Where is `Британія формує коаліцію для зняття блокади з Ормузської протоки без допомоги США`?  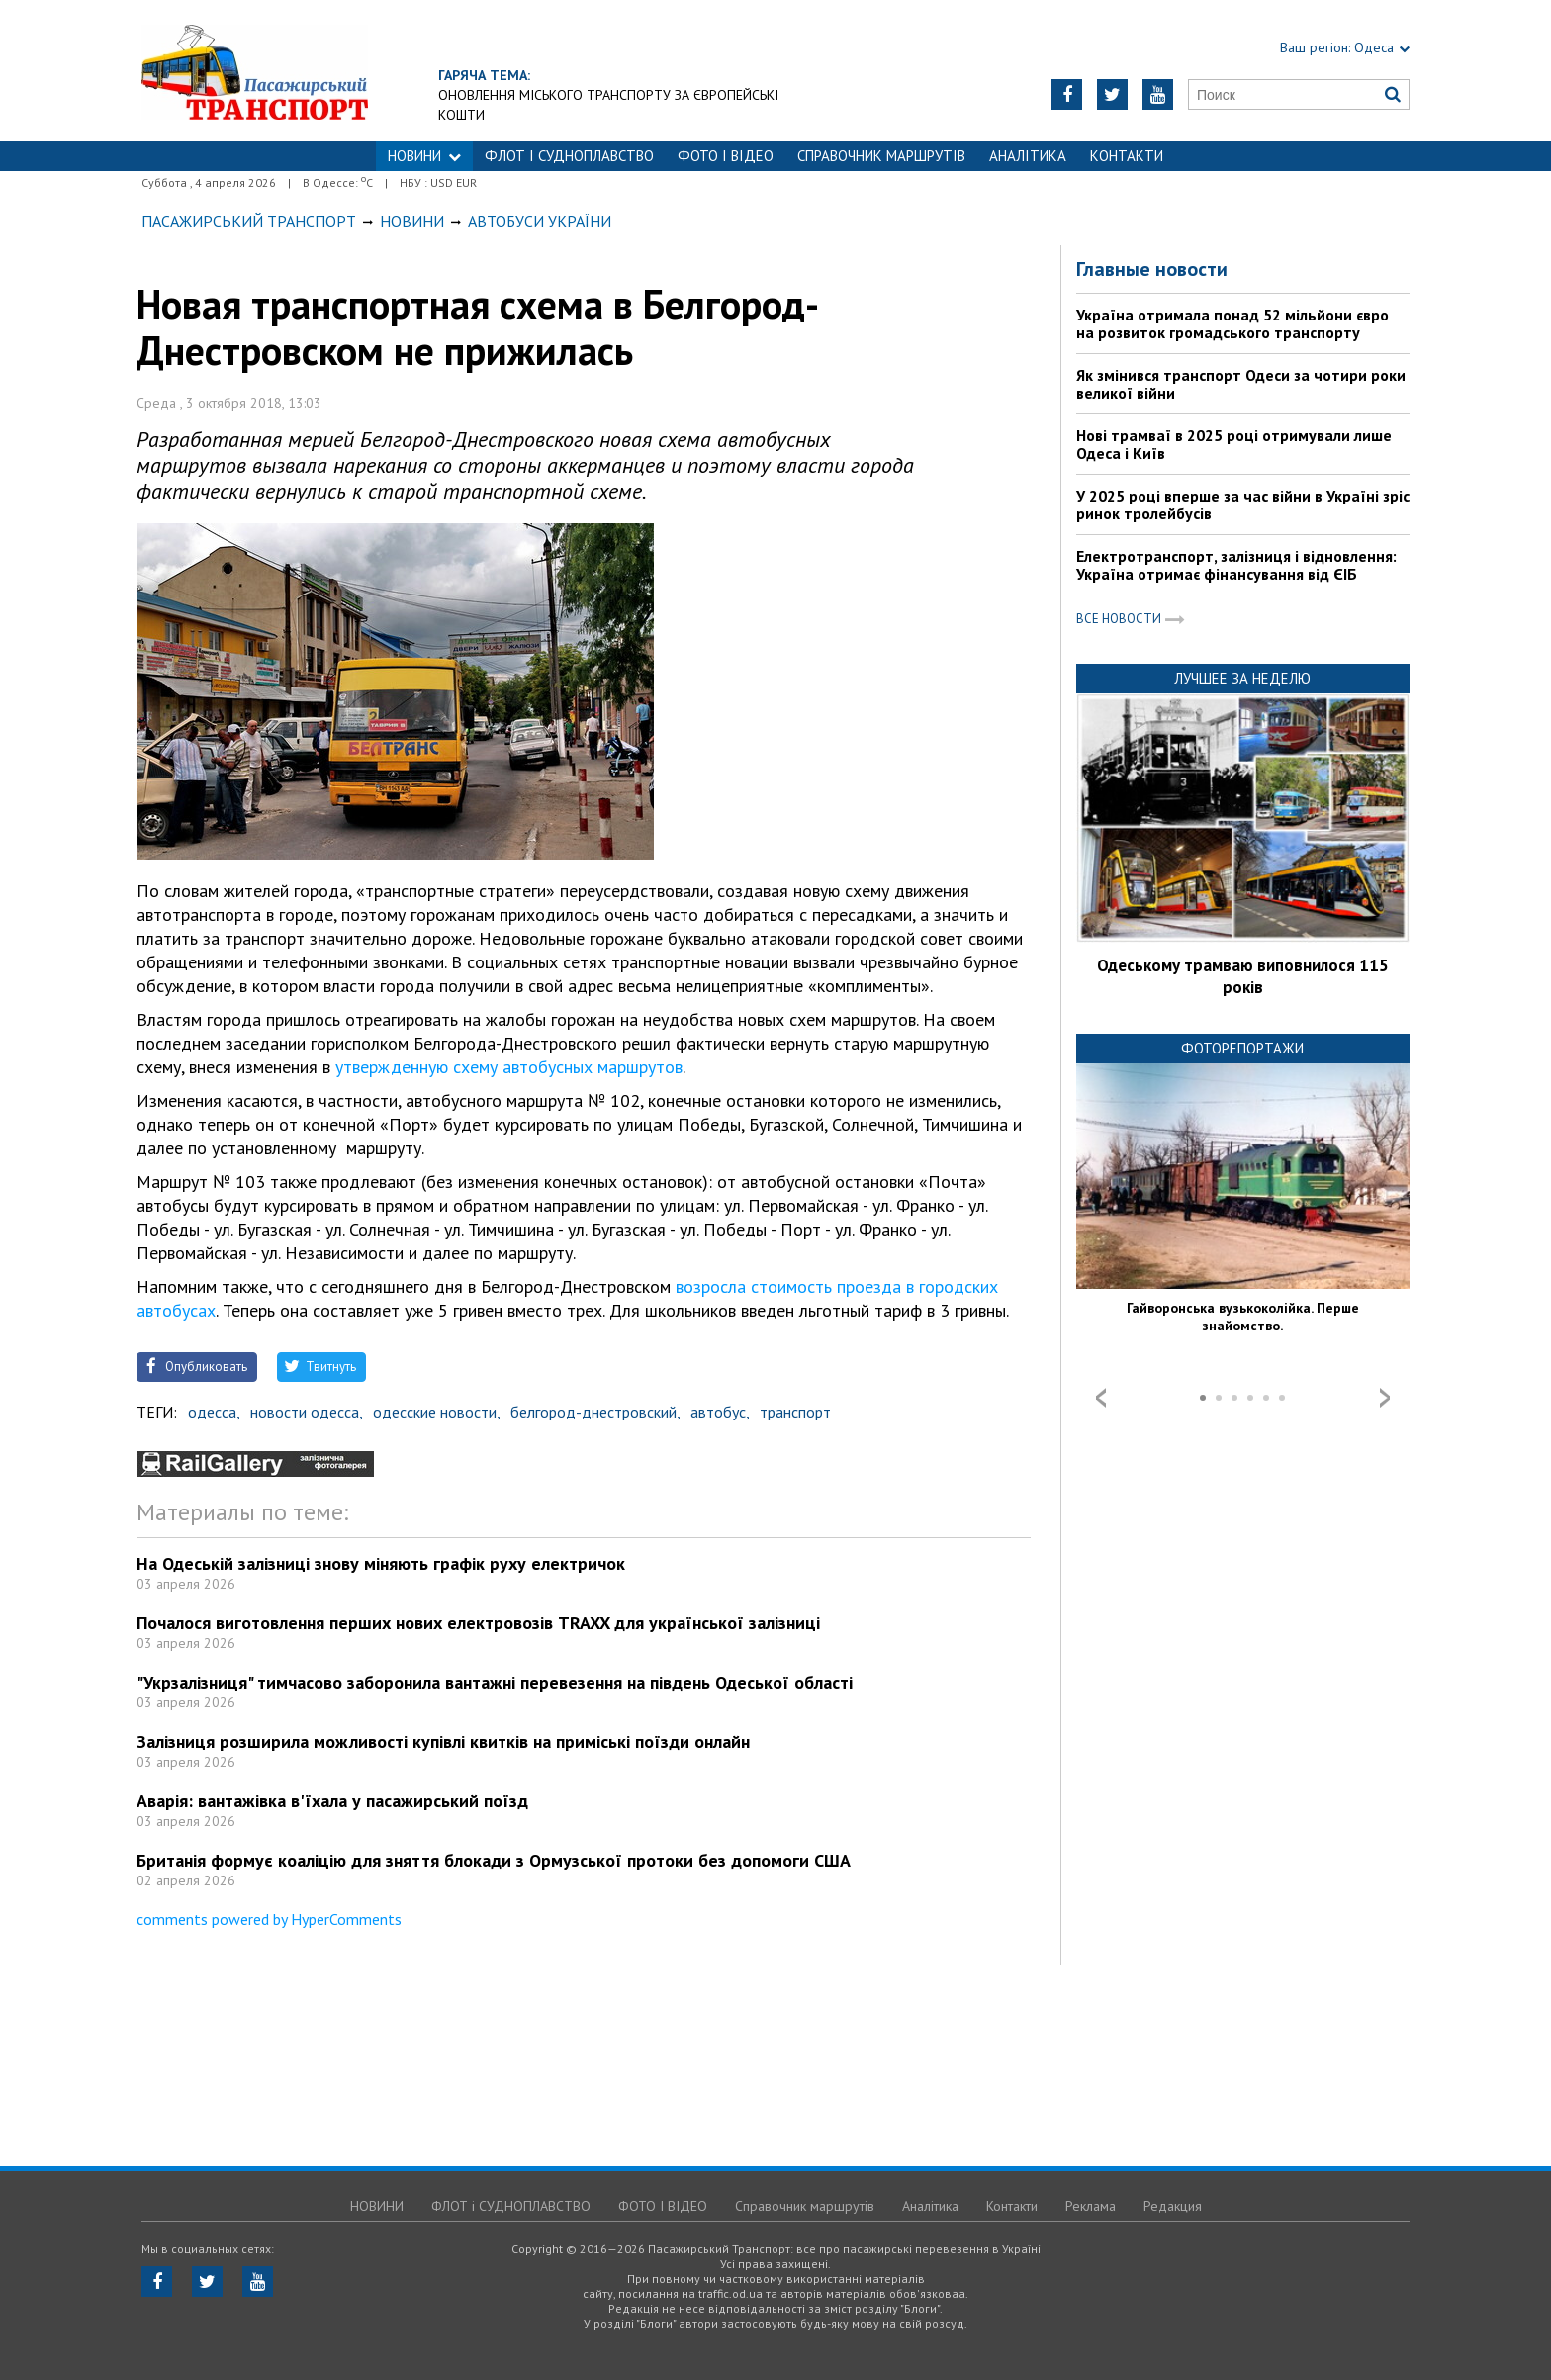
Британія формує коаліцію для зняття блокади з Ормузської протоки без допомоги США is located at coordinates (494, 1860).